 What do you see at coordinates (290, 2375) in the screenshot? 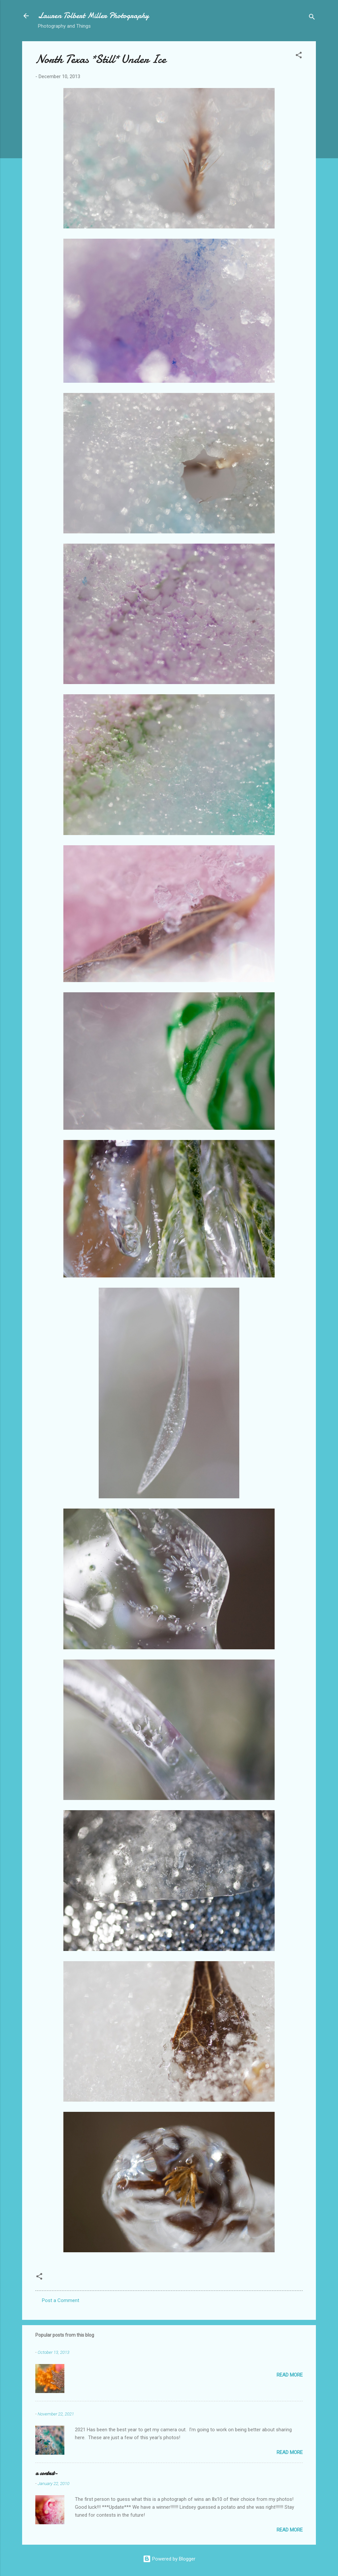
I see `Read more` at bounding box center [290, 2375].